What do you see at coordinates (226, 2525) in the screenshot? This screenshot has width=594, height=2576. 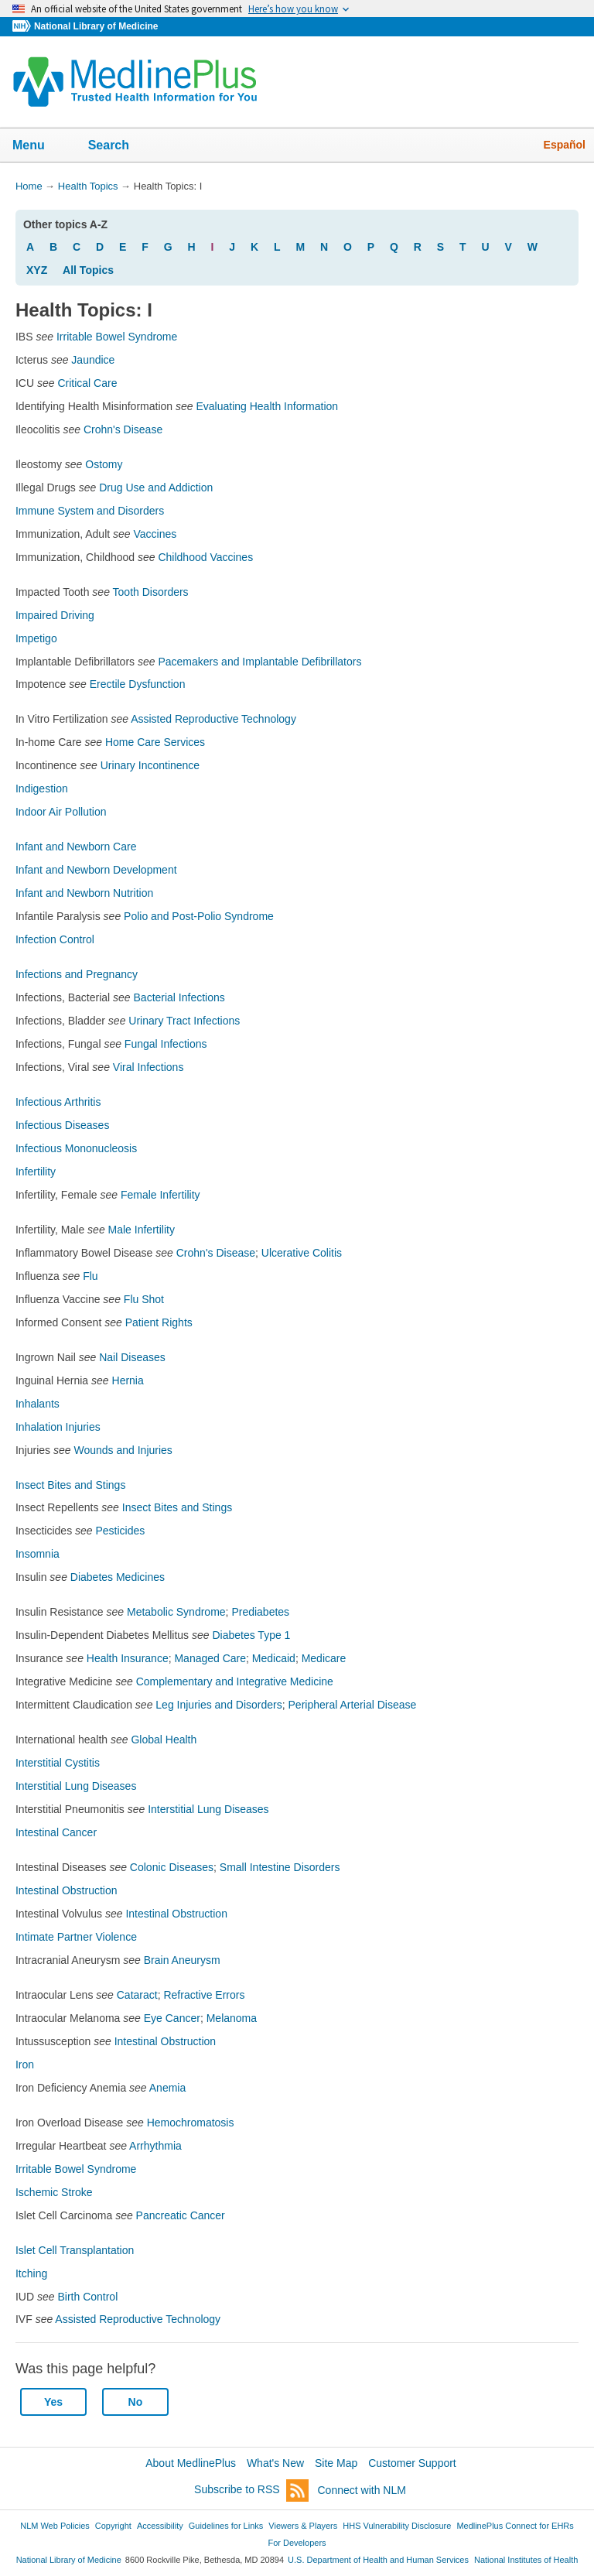 I see `Guidelines for Links` at bounding box center [226, 2525].